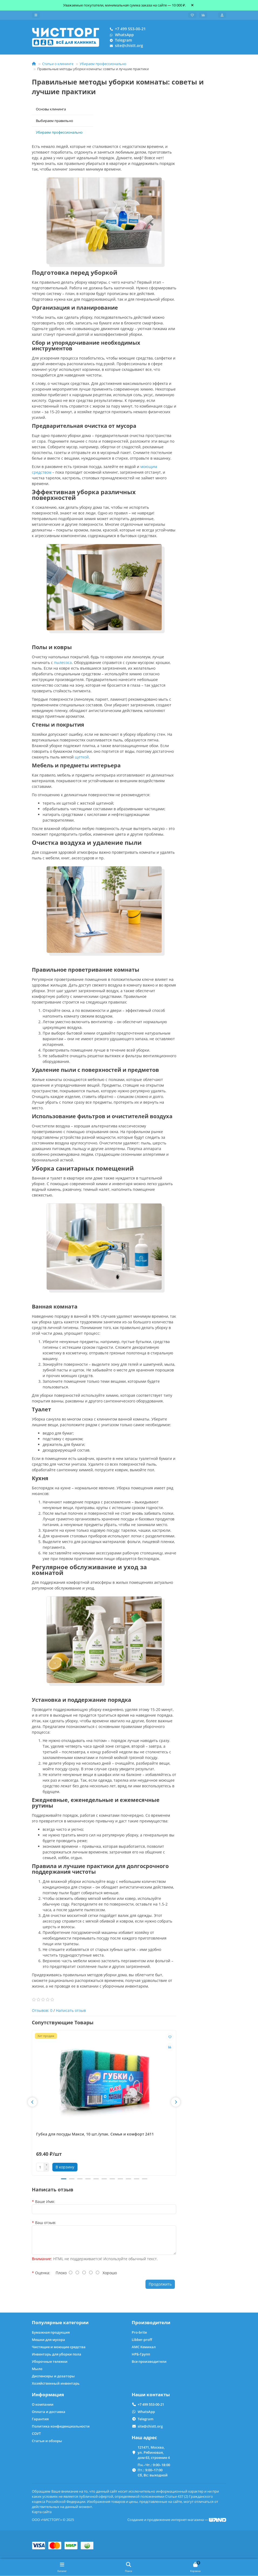 Image resolution: width=258 pixels, height=2576 pixels. Describe the element at coordinates (36, 15) in the screenshot. I see `[dropdown]` at that location.